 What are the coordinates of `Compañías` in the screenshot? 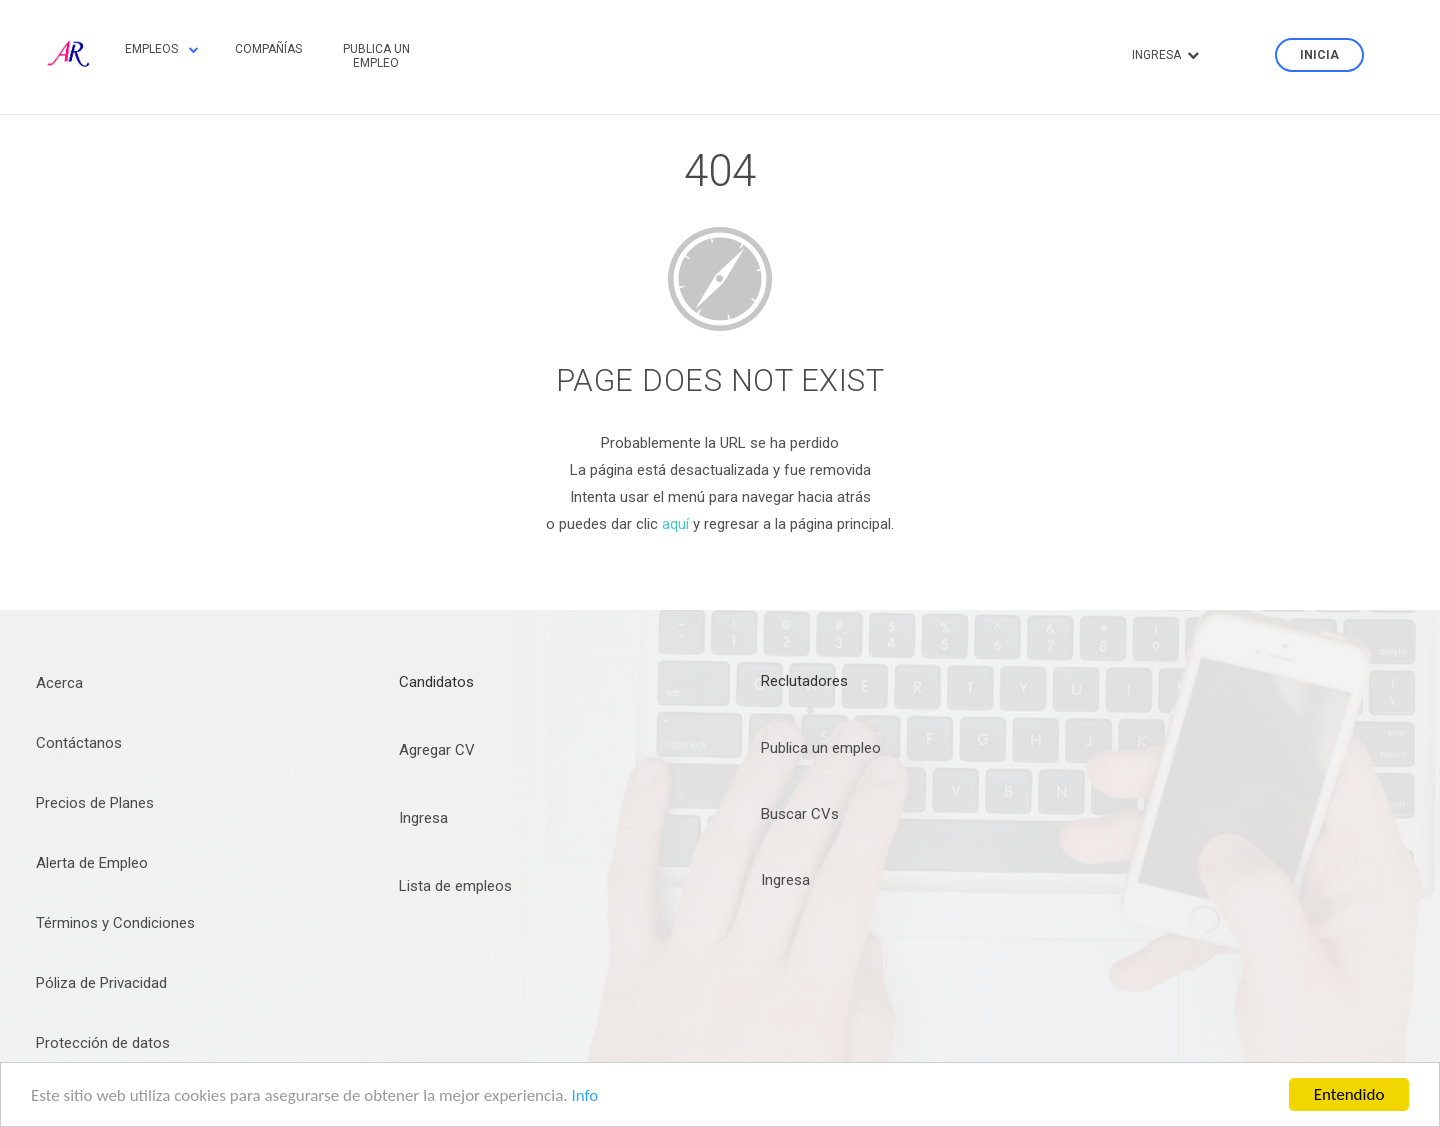 It's located at (268, 49).